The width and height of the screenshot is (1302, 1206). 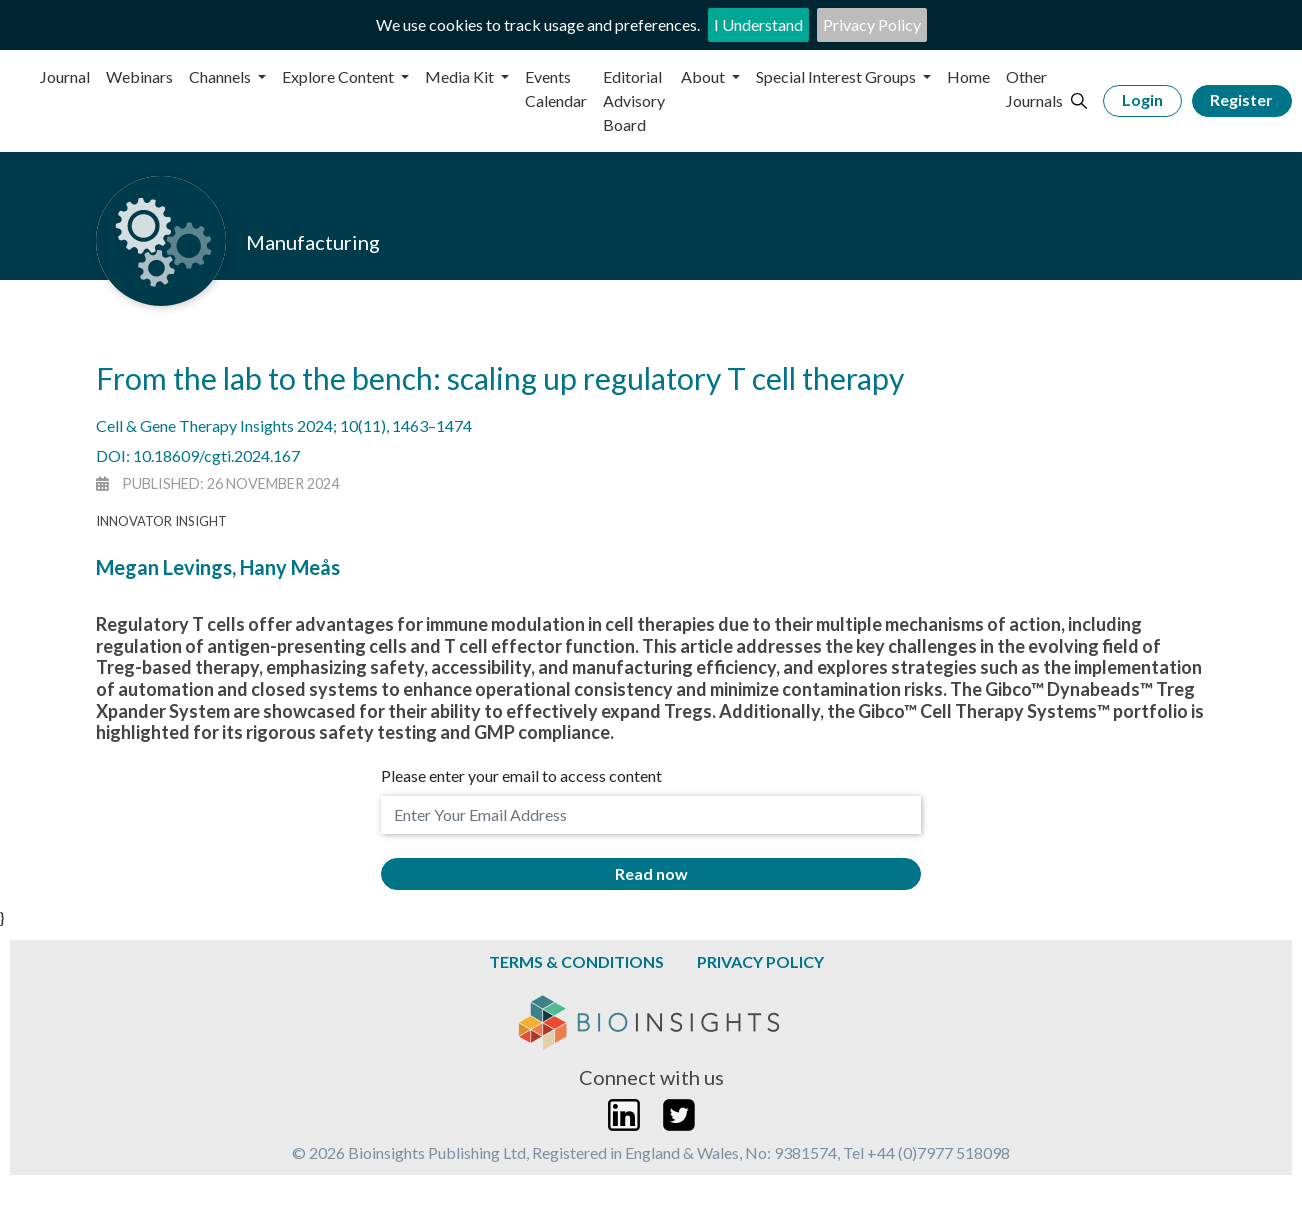 I want to click on Events Calendar, so click(x=556, y=88).